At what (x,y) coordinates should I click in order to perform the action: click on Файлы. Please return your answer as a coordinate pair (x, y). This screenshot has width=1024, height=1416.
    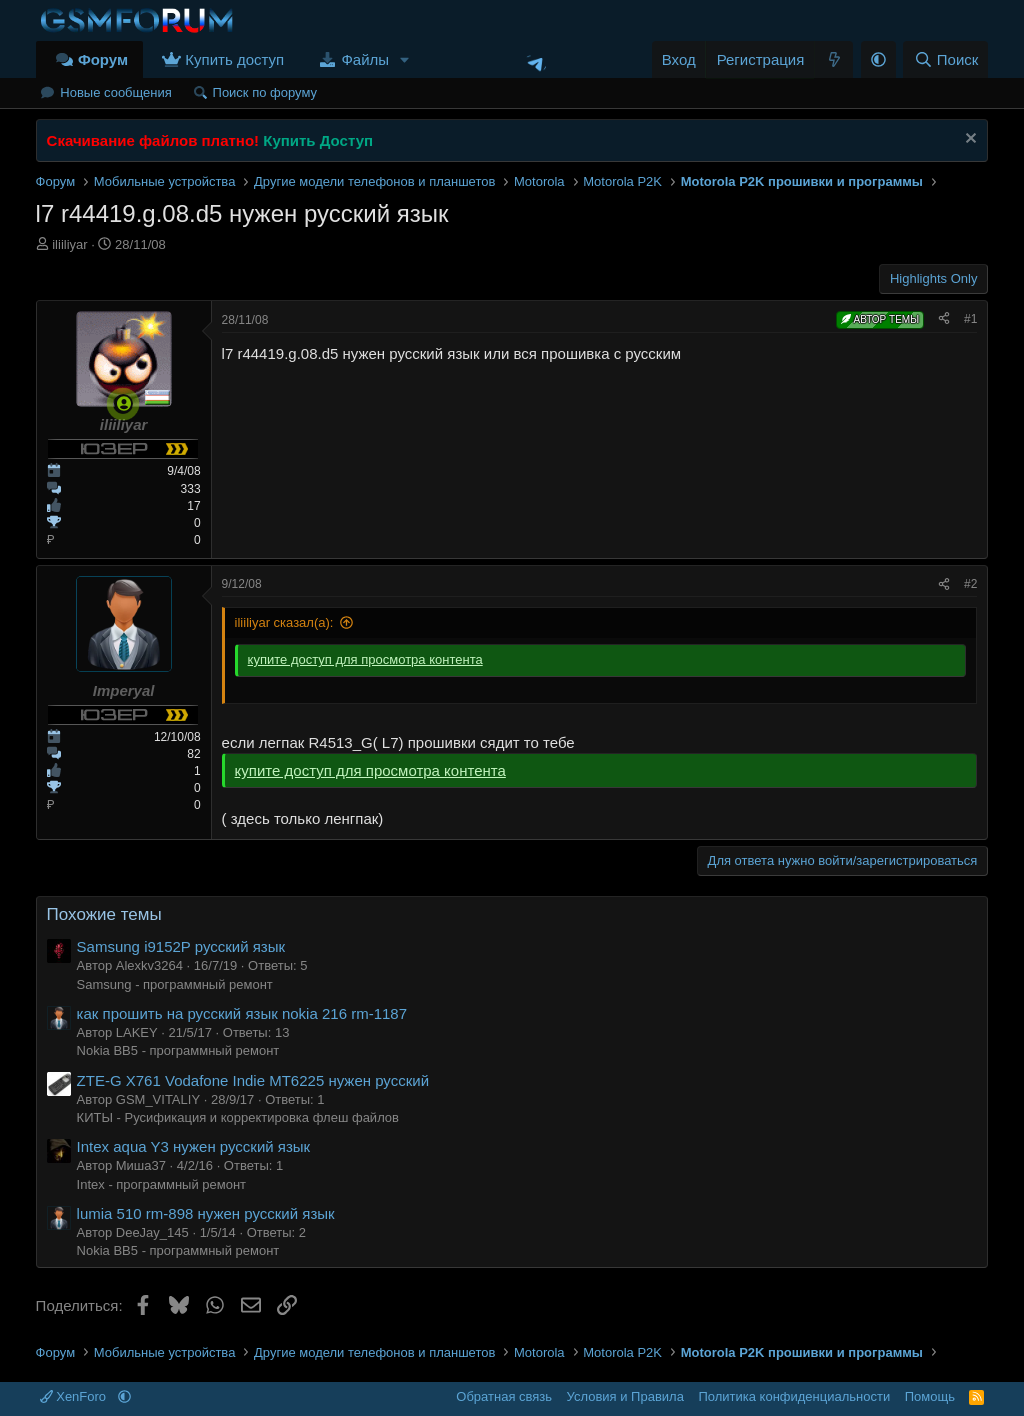
    Looking at the image, I should click on (365, 59).